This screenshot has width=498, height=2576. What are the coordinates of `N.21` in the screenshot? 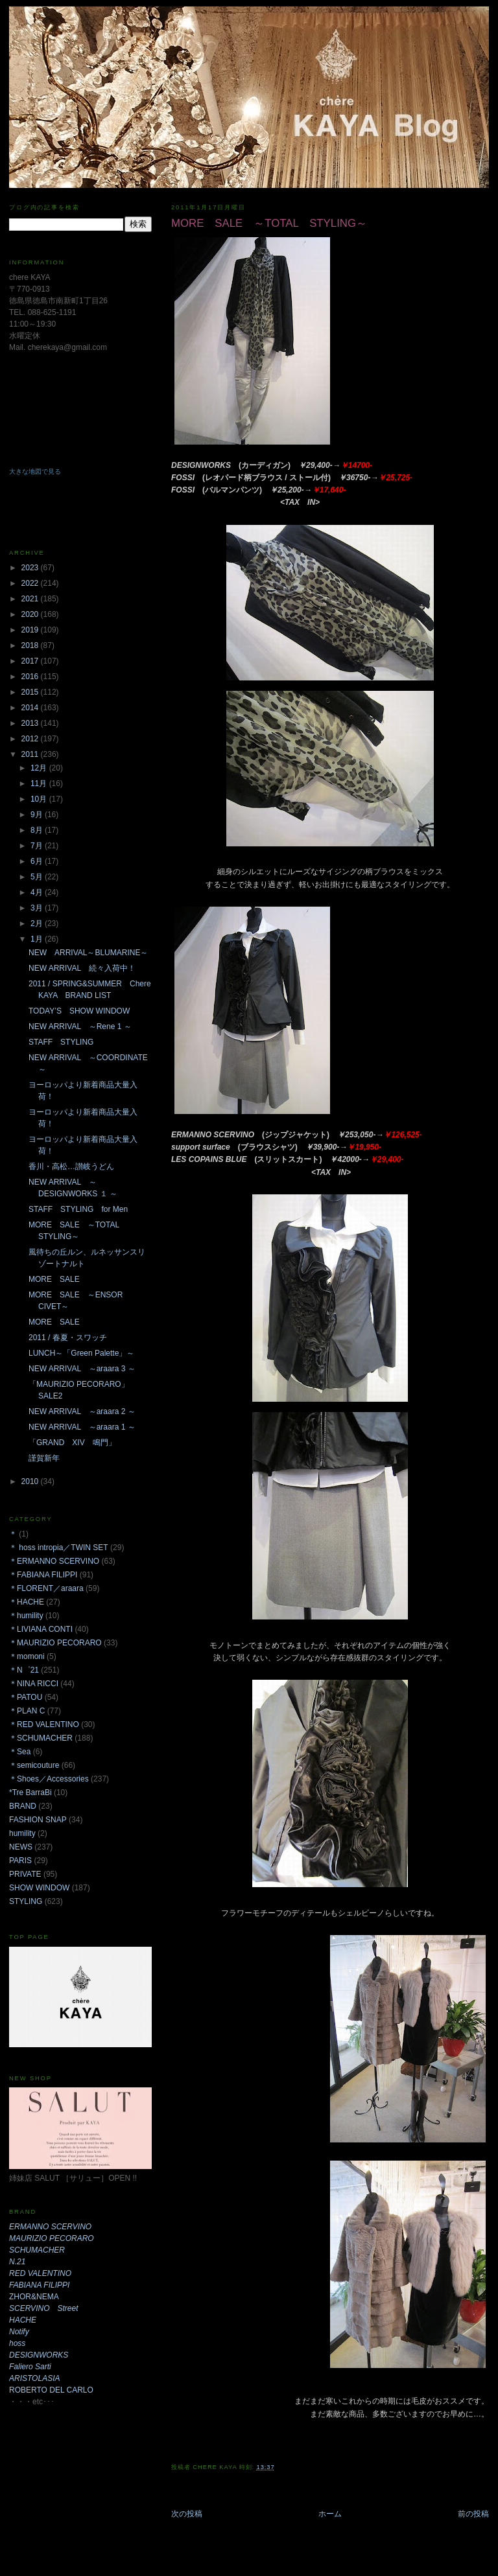 It's located at (17, 2261).